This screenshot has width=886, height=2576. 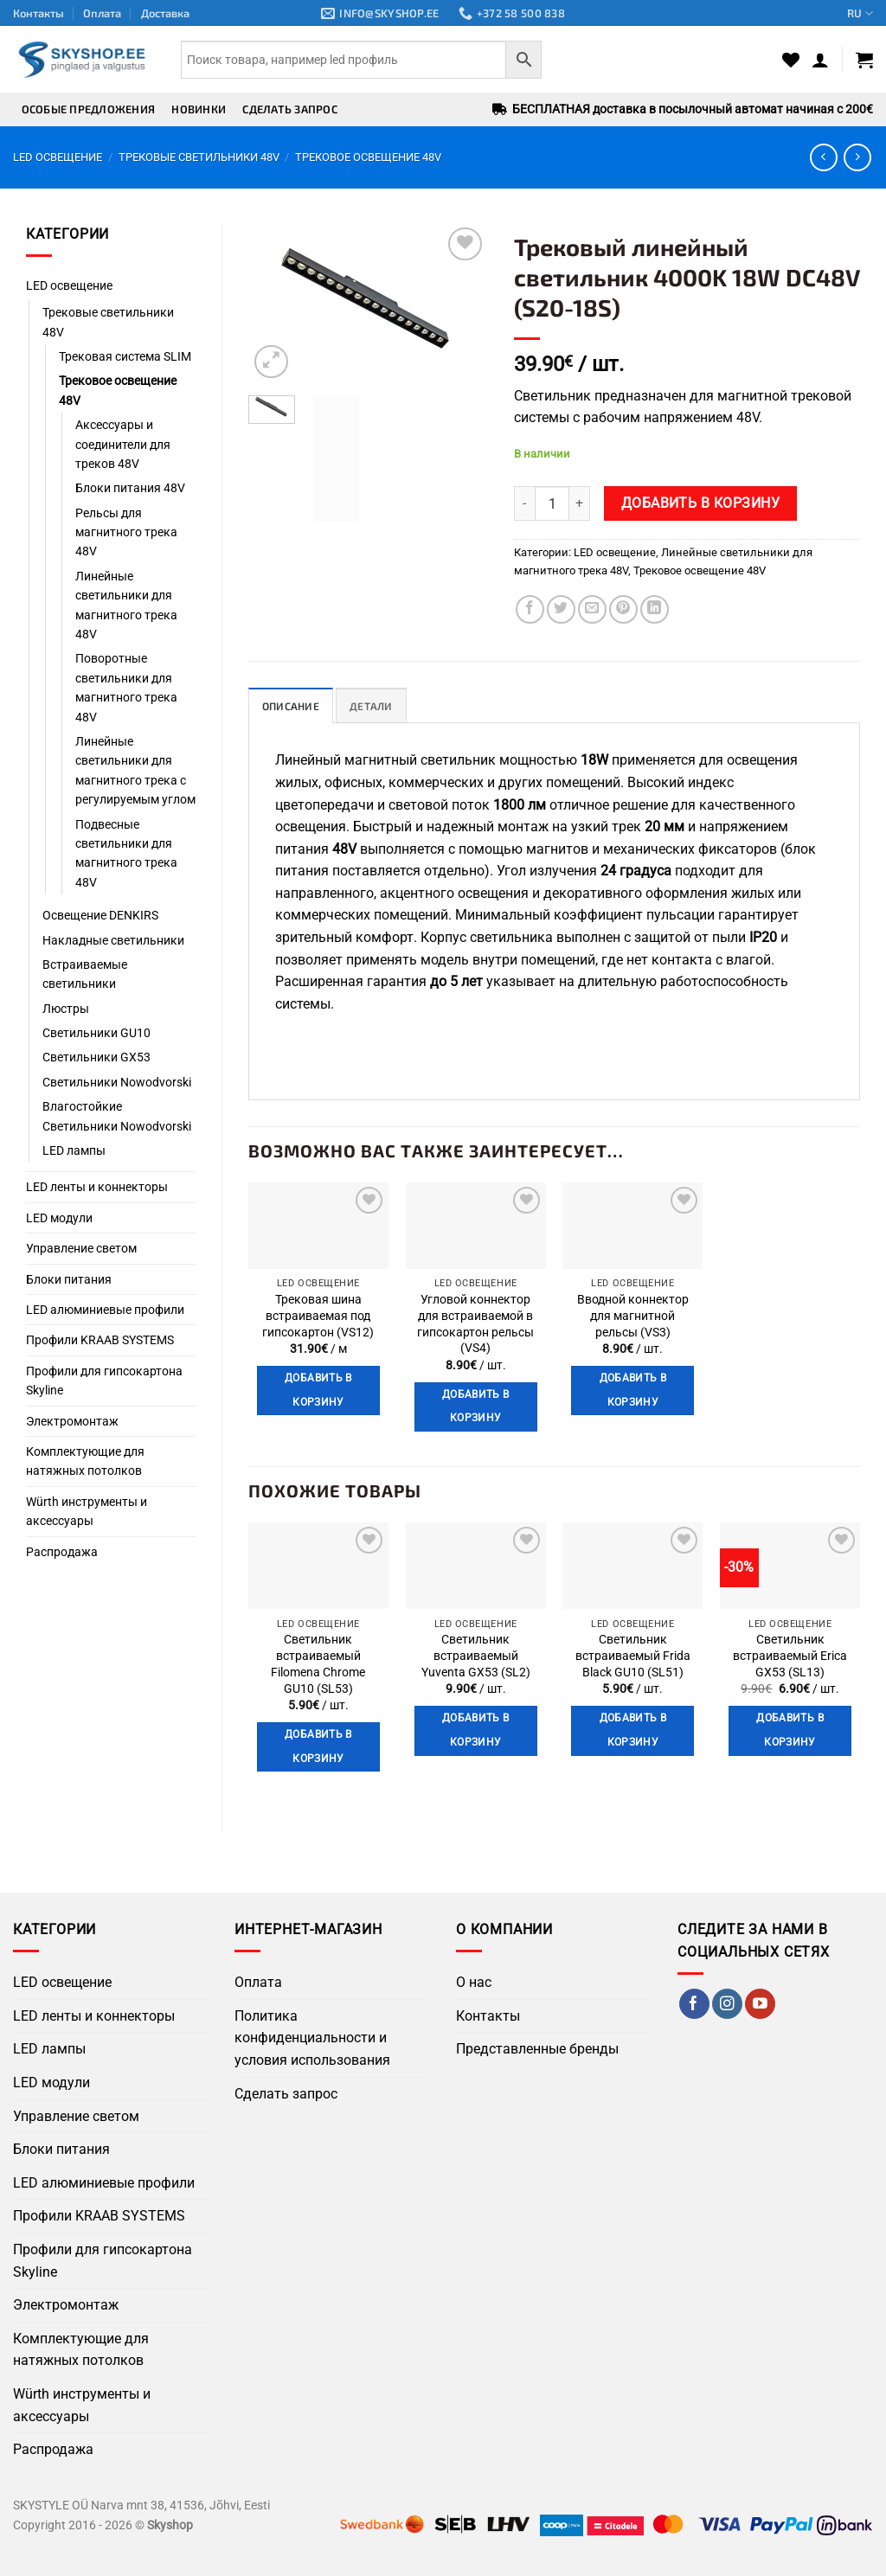 I want to click on LED лампы, so click(x=74, y=1150).